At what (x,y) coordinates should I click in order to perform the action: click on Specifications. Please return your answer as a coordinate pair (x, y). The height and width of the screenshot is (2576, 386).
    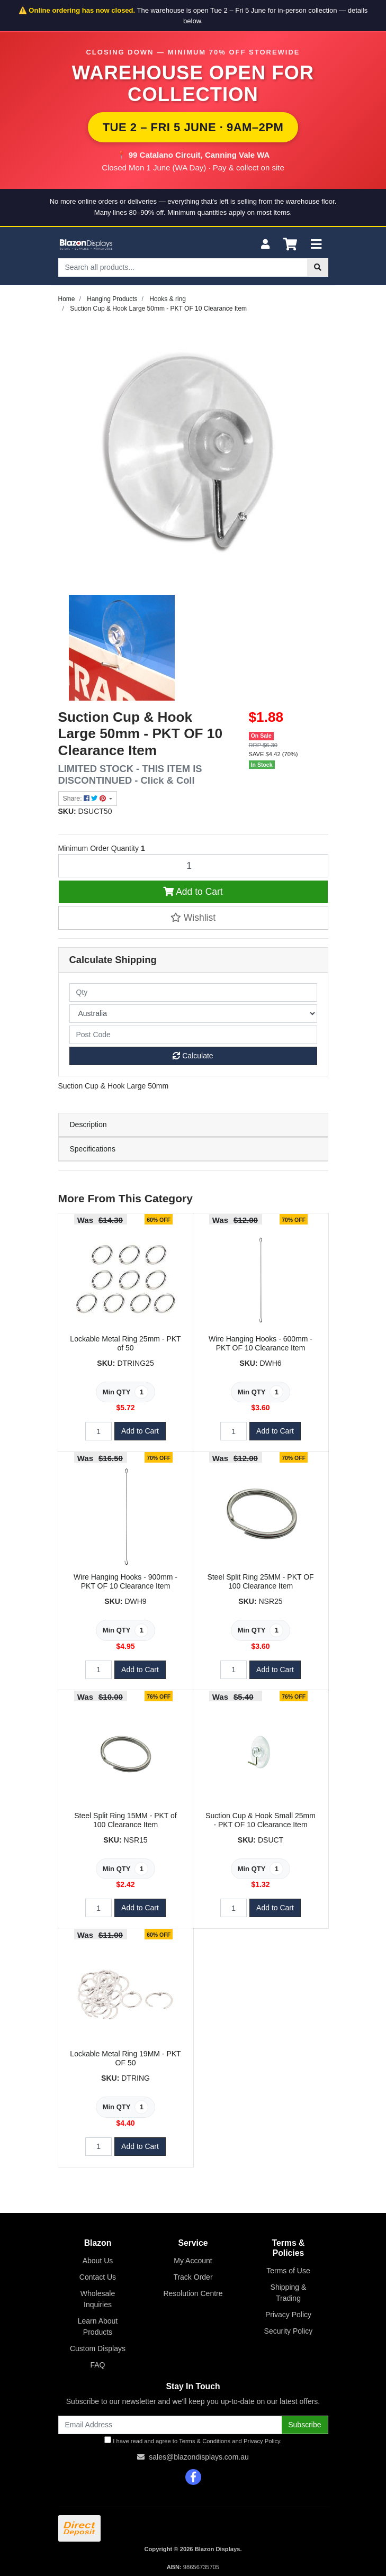
    Looking at the image, I should click on (92, 1149).